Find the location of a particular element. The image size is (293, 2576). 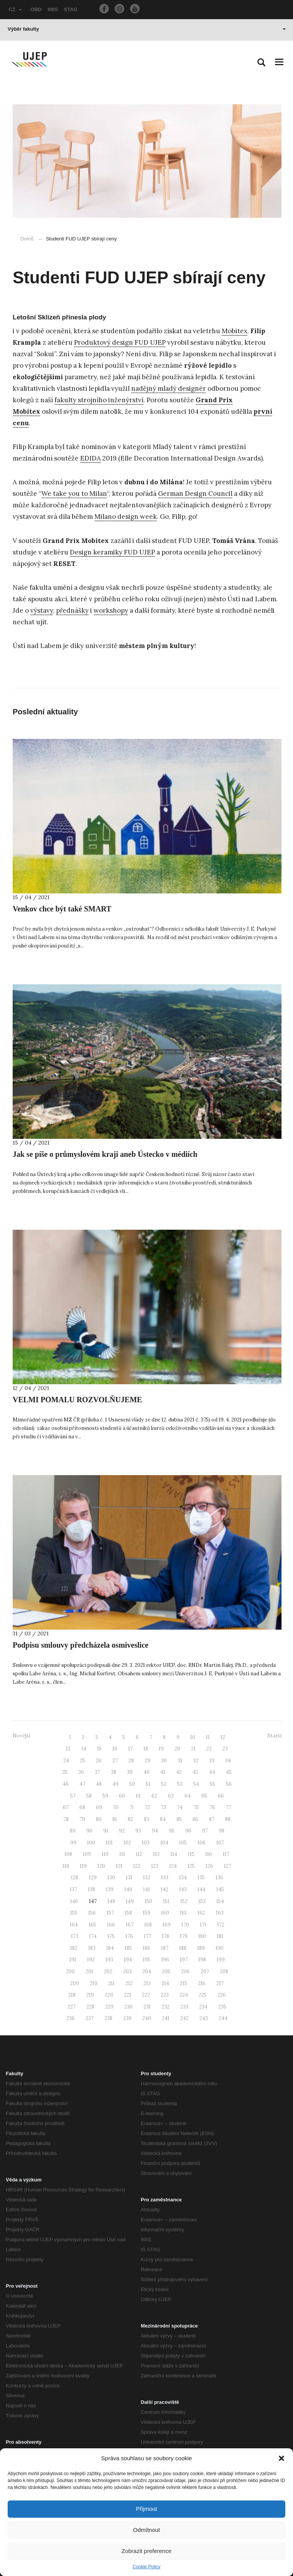

74 is located at coordinates (180, 1807).